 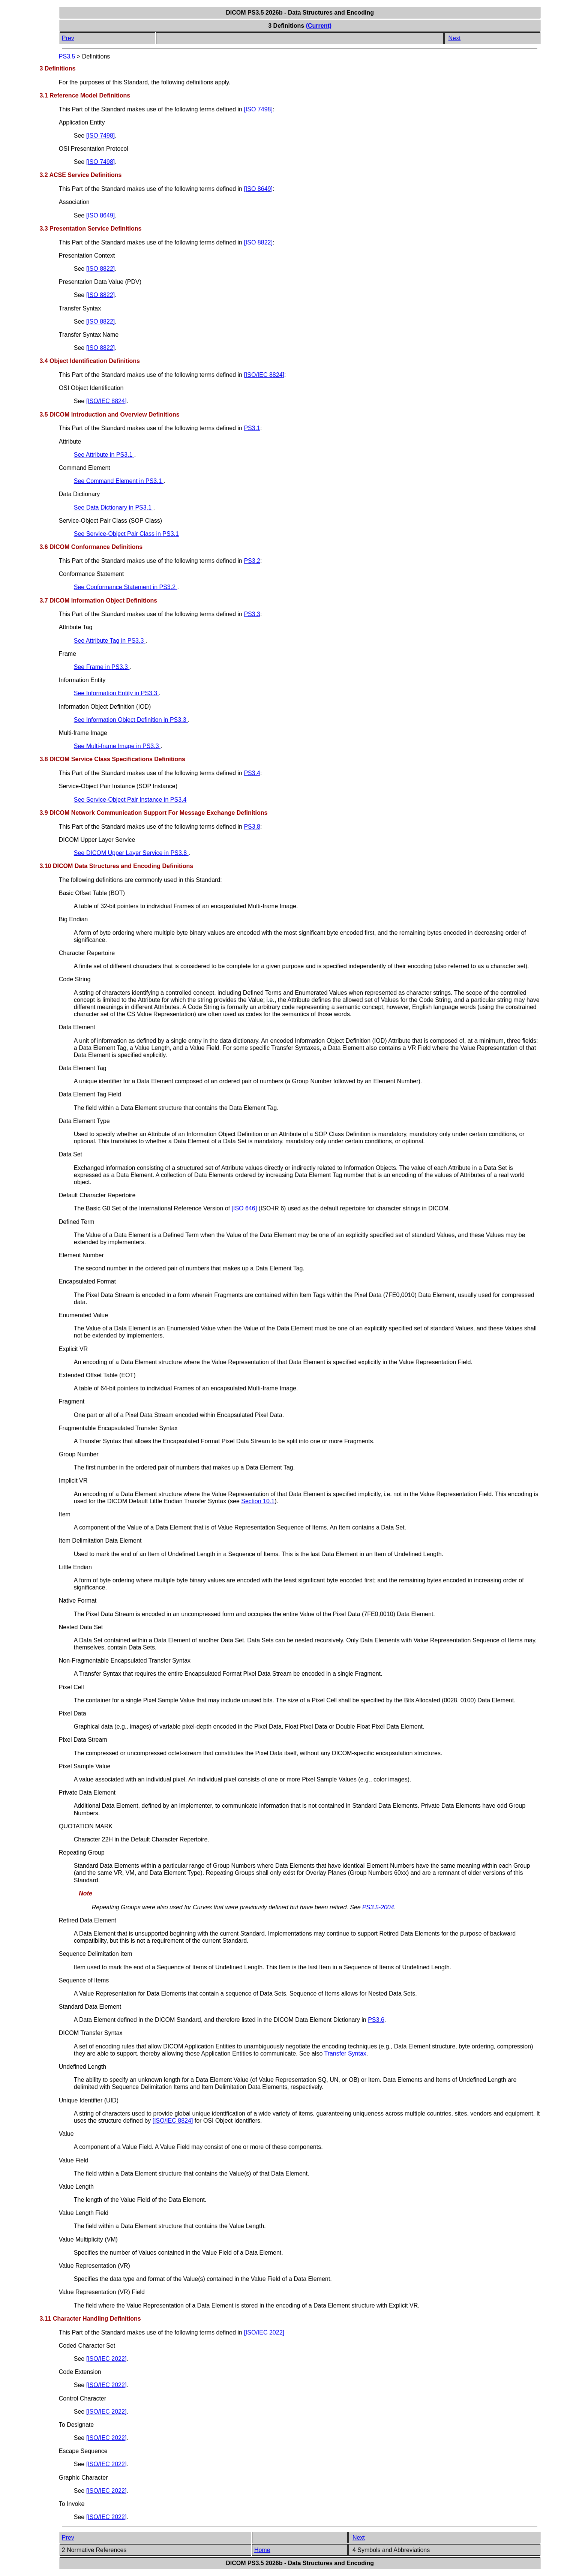 What do you see at coordinates (454, 38) in the screenshot?
I see `Next` at bounding box center [454, 38].